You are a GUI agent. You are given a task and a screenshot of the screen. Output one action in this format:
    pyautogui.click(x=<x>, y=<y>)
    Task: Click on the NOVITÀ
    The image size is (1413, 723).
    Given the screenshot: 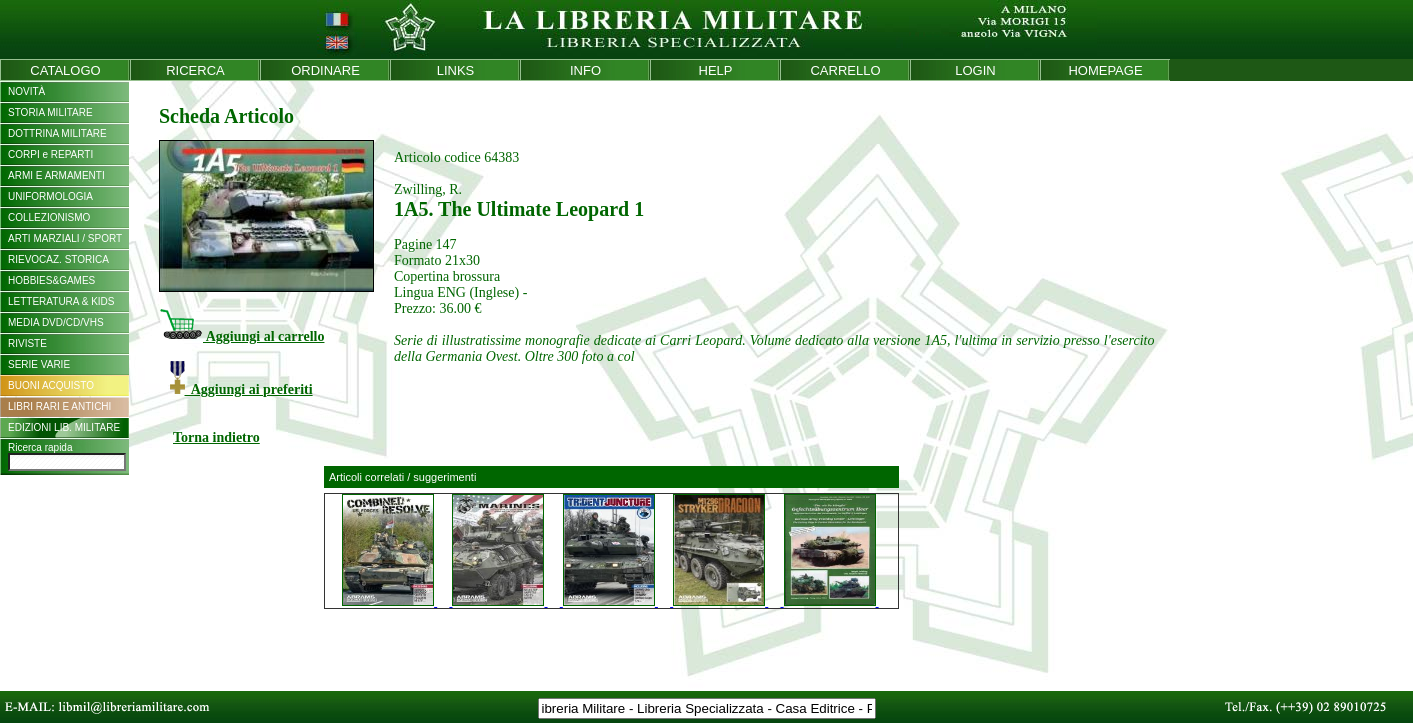 What is the action you would take?
    pyautogui.click(x=26, y=91)
    